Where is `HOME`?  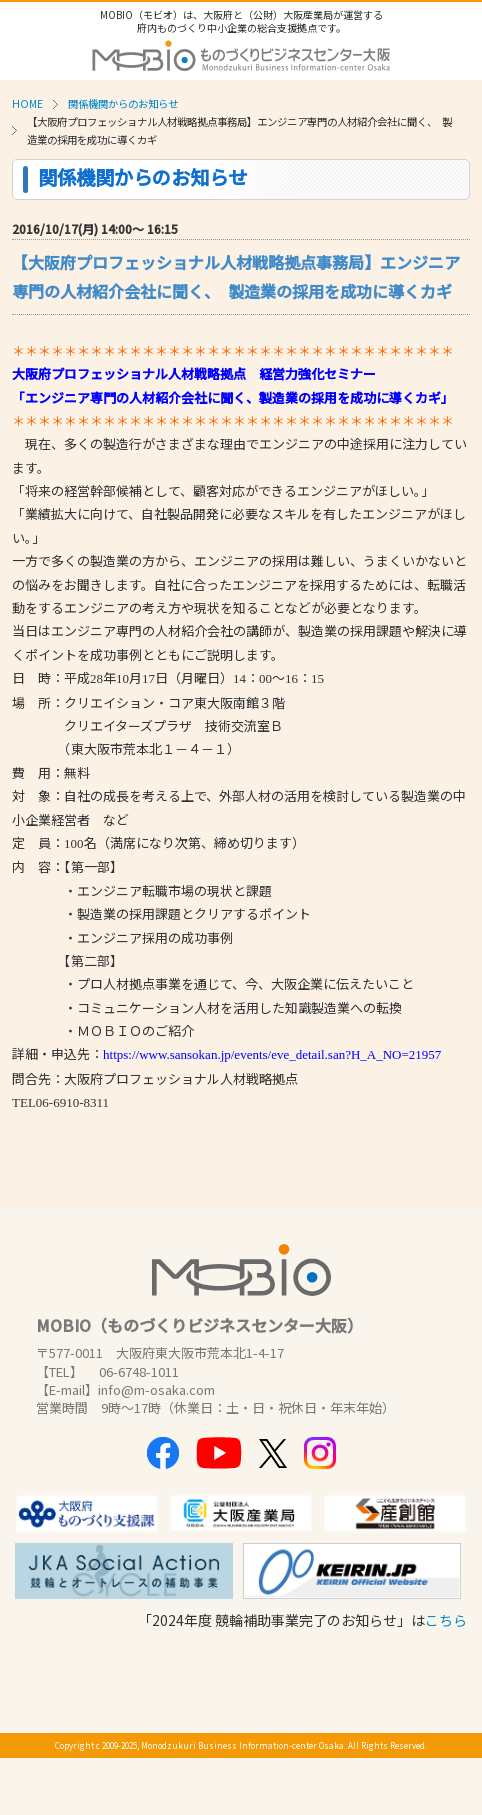 HOME is located at coordinates (27, 103).